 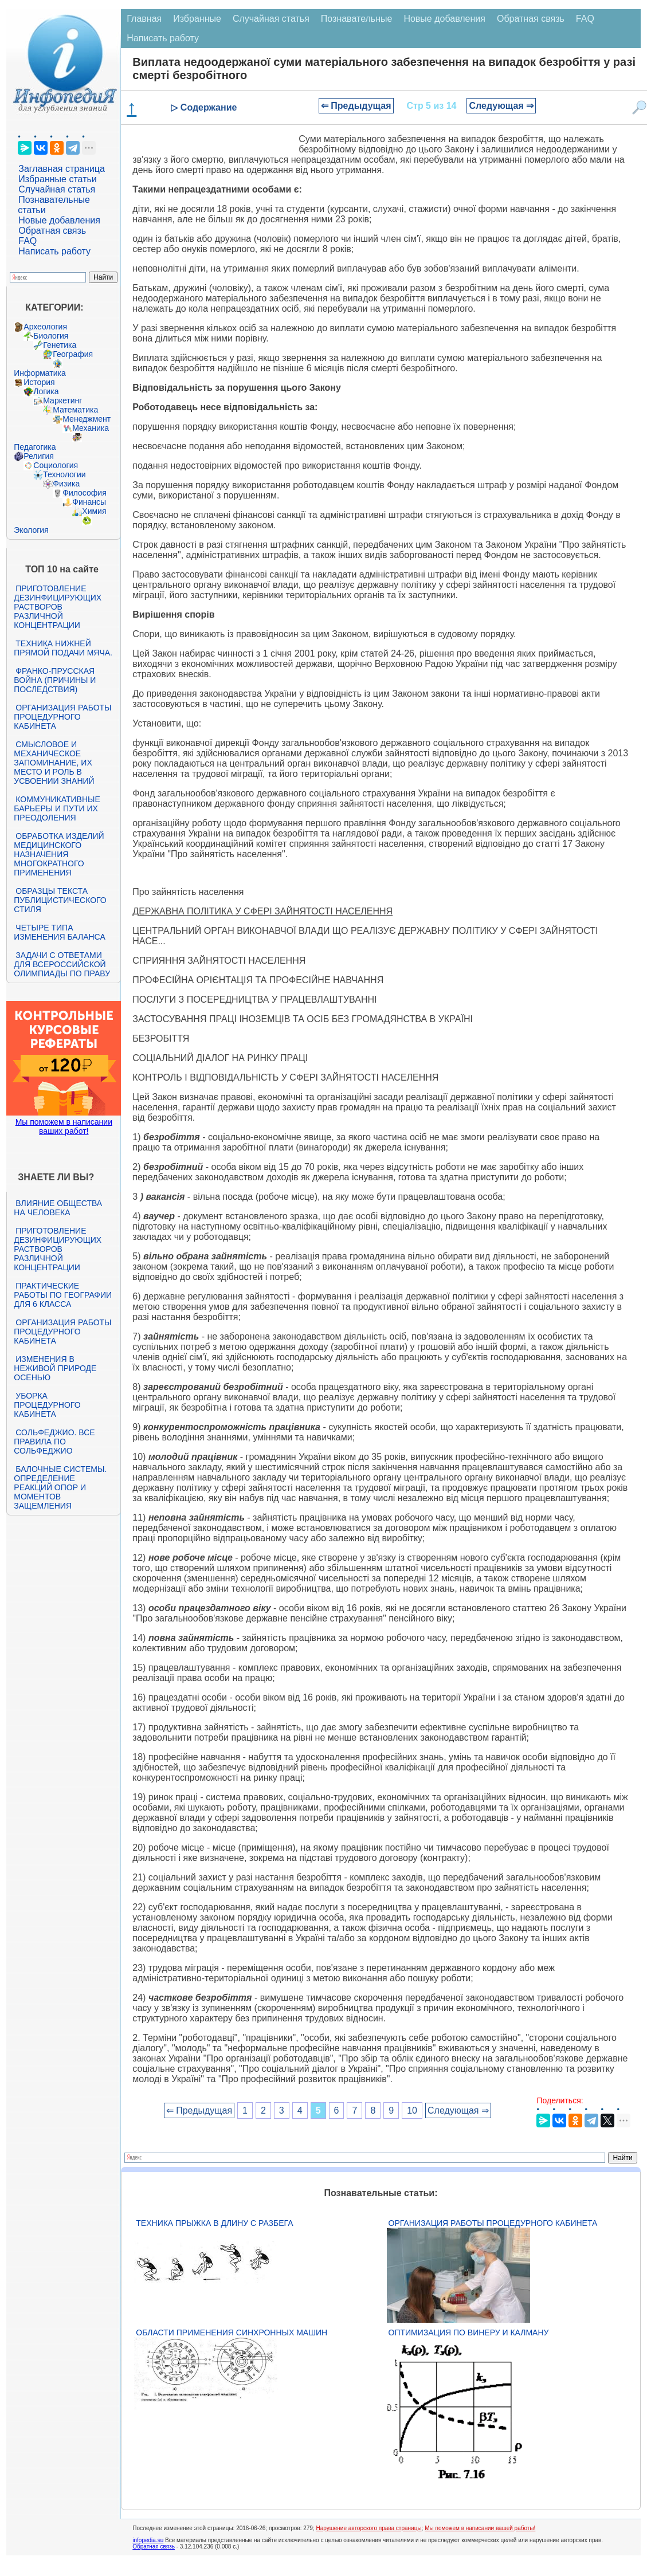 What do you see at coordinates (45, 391) in the screenshot?
I see `Логика` at bounding box center [45, 391].